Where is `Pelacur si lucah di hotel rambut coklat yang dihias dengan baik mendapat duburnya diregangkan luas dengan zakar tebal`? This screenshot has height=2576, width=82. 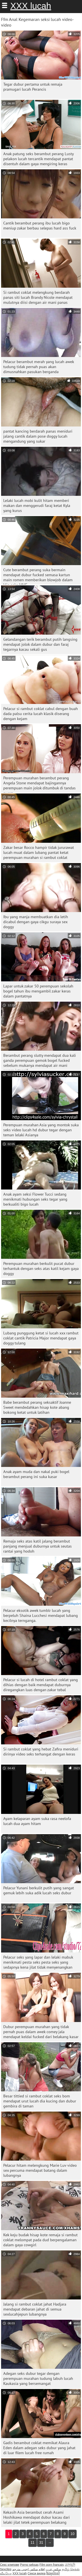
Pelacur si lucah di hotel rambut coklat yang dihias dengan baik mendapat duburnya diregangkan luas dengan zakar tebal is located at coordinates (40, 1684).